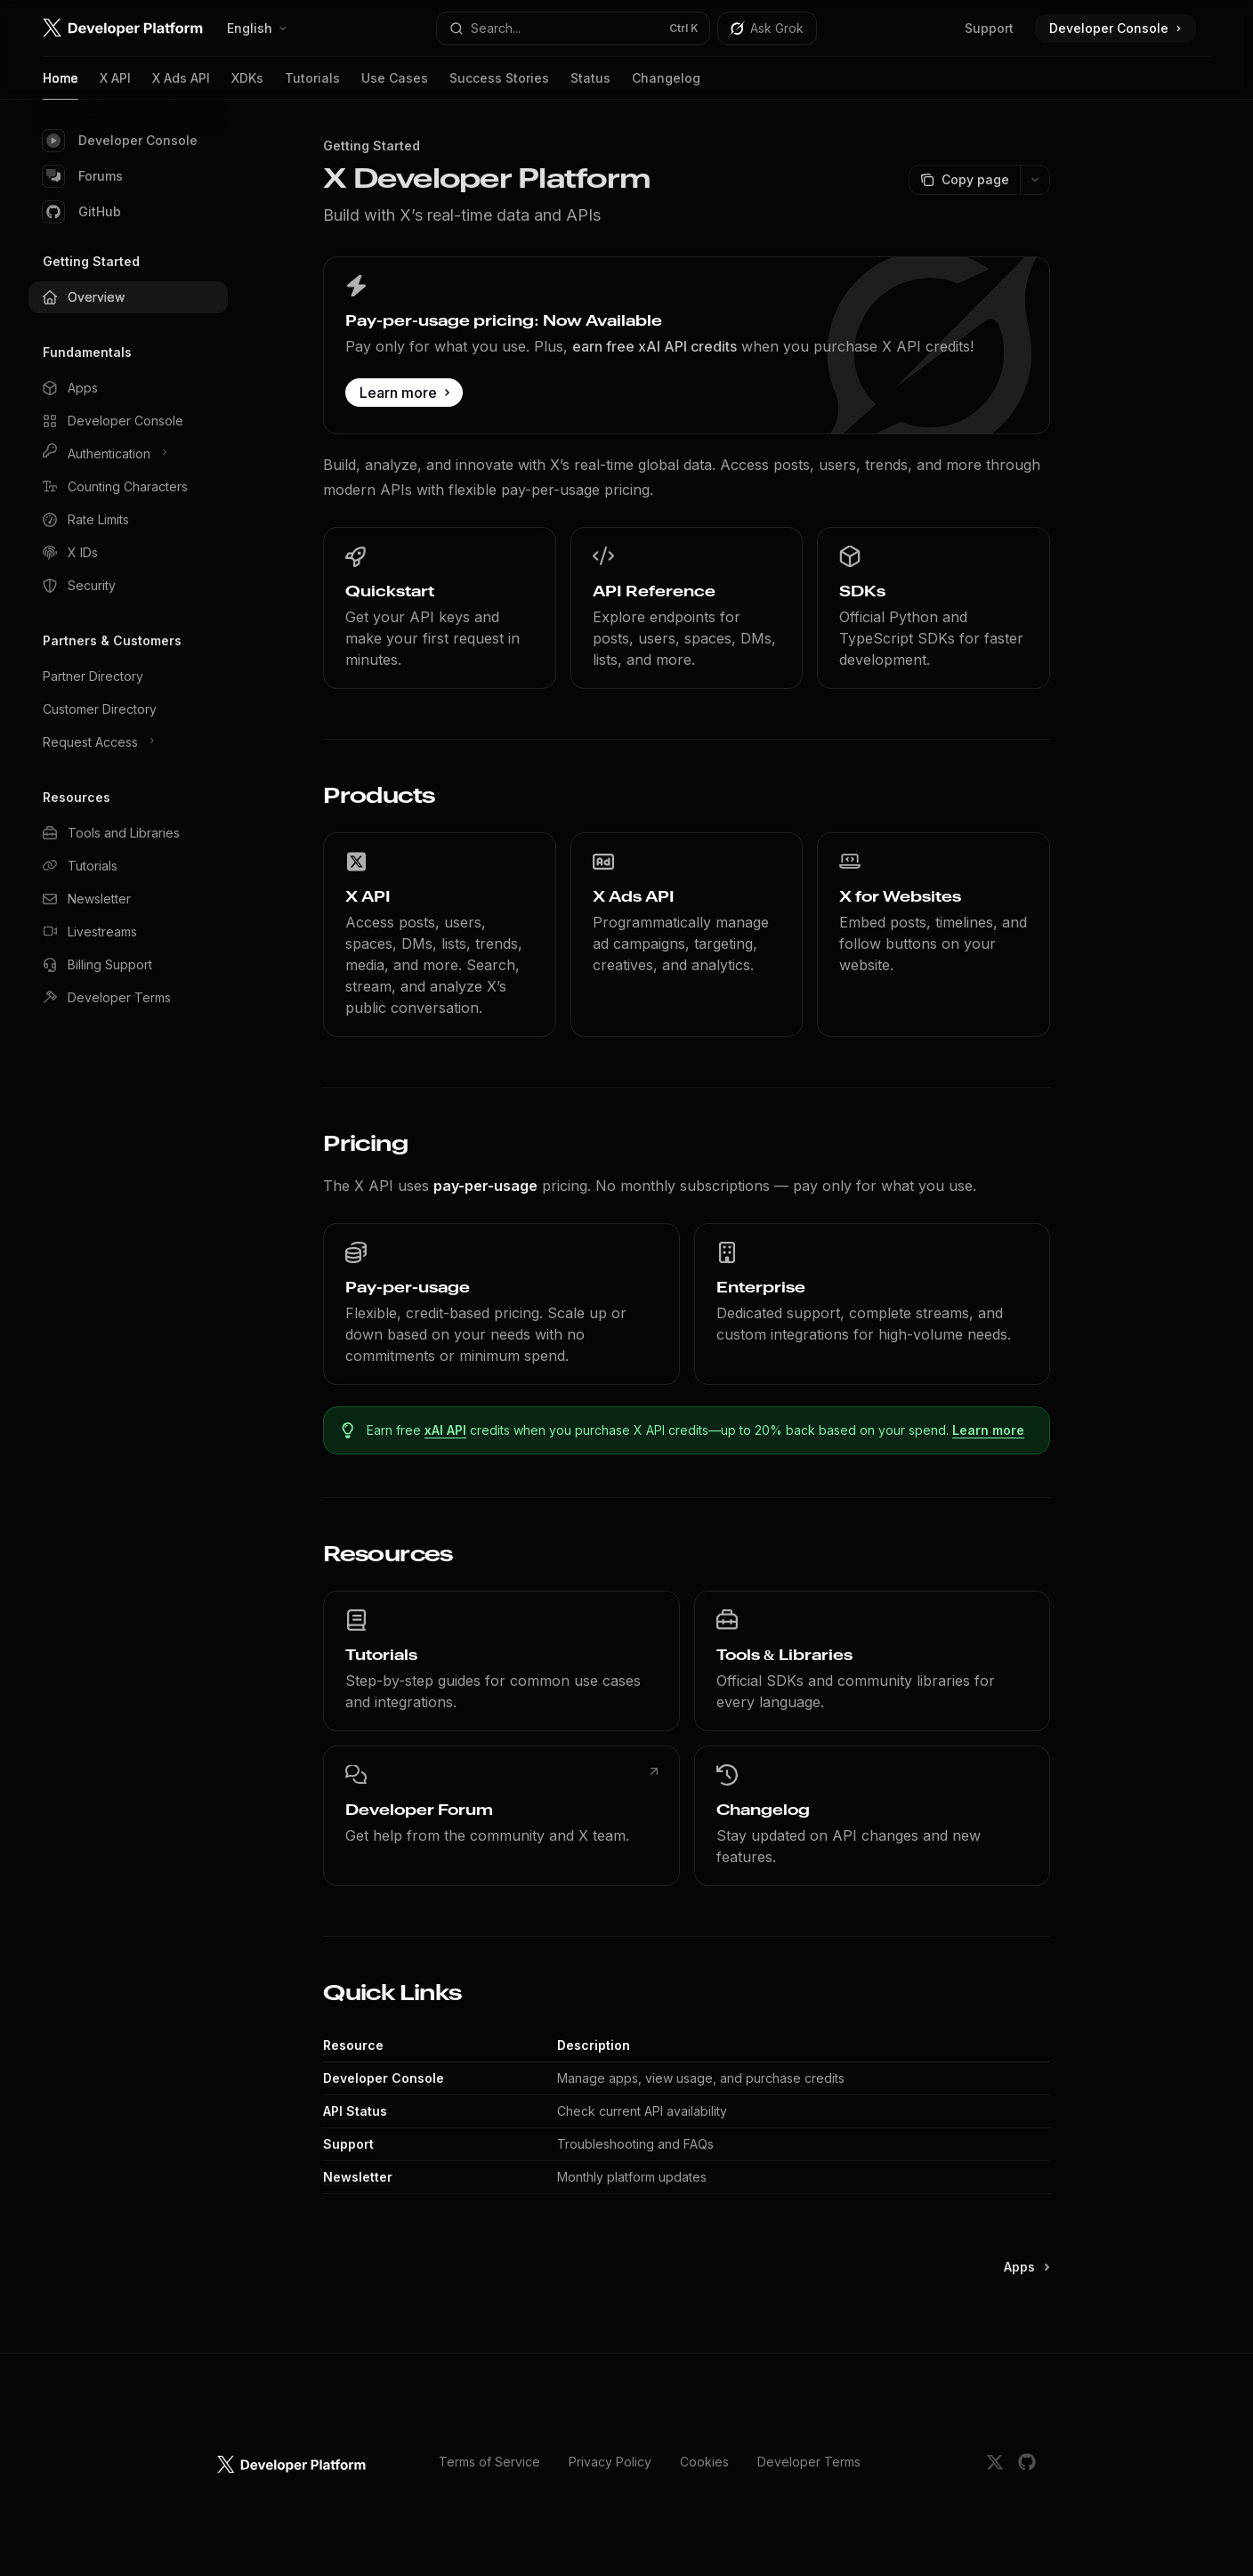 The width and height of the screenshot is (1253, 2576). What do you see at coordinates (128, 454) in the screenshot?
I see `[Toggle Authentication section]` at bounding box center [128, 454].